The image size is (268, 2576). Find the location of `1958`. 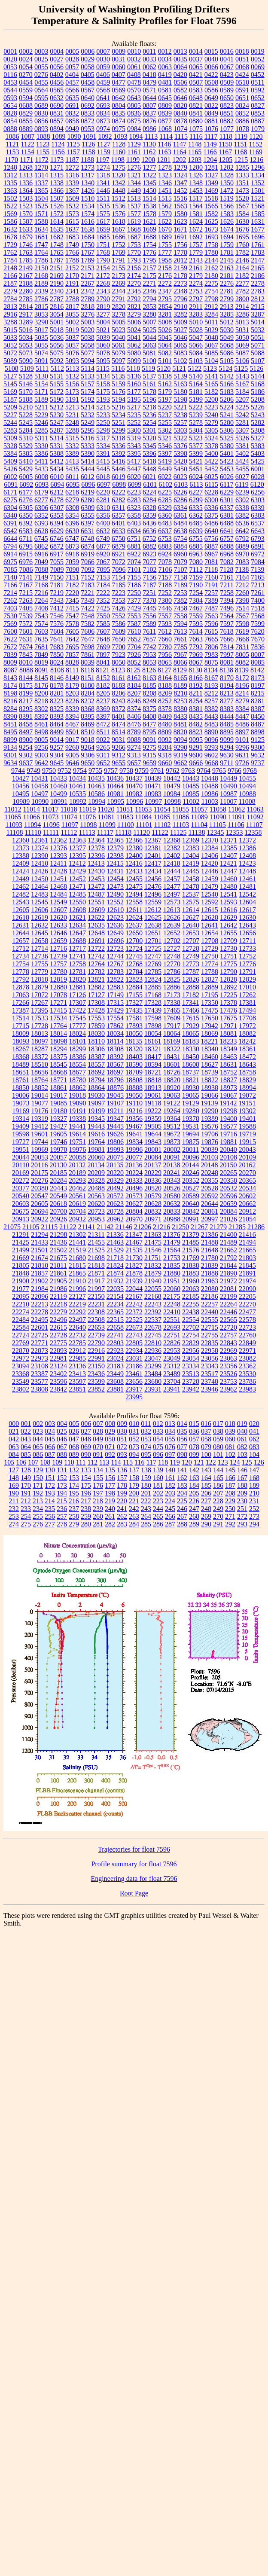

1958 is located at coordinates (165, 260).